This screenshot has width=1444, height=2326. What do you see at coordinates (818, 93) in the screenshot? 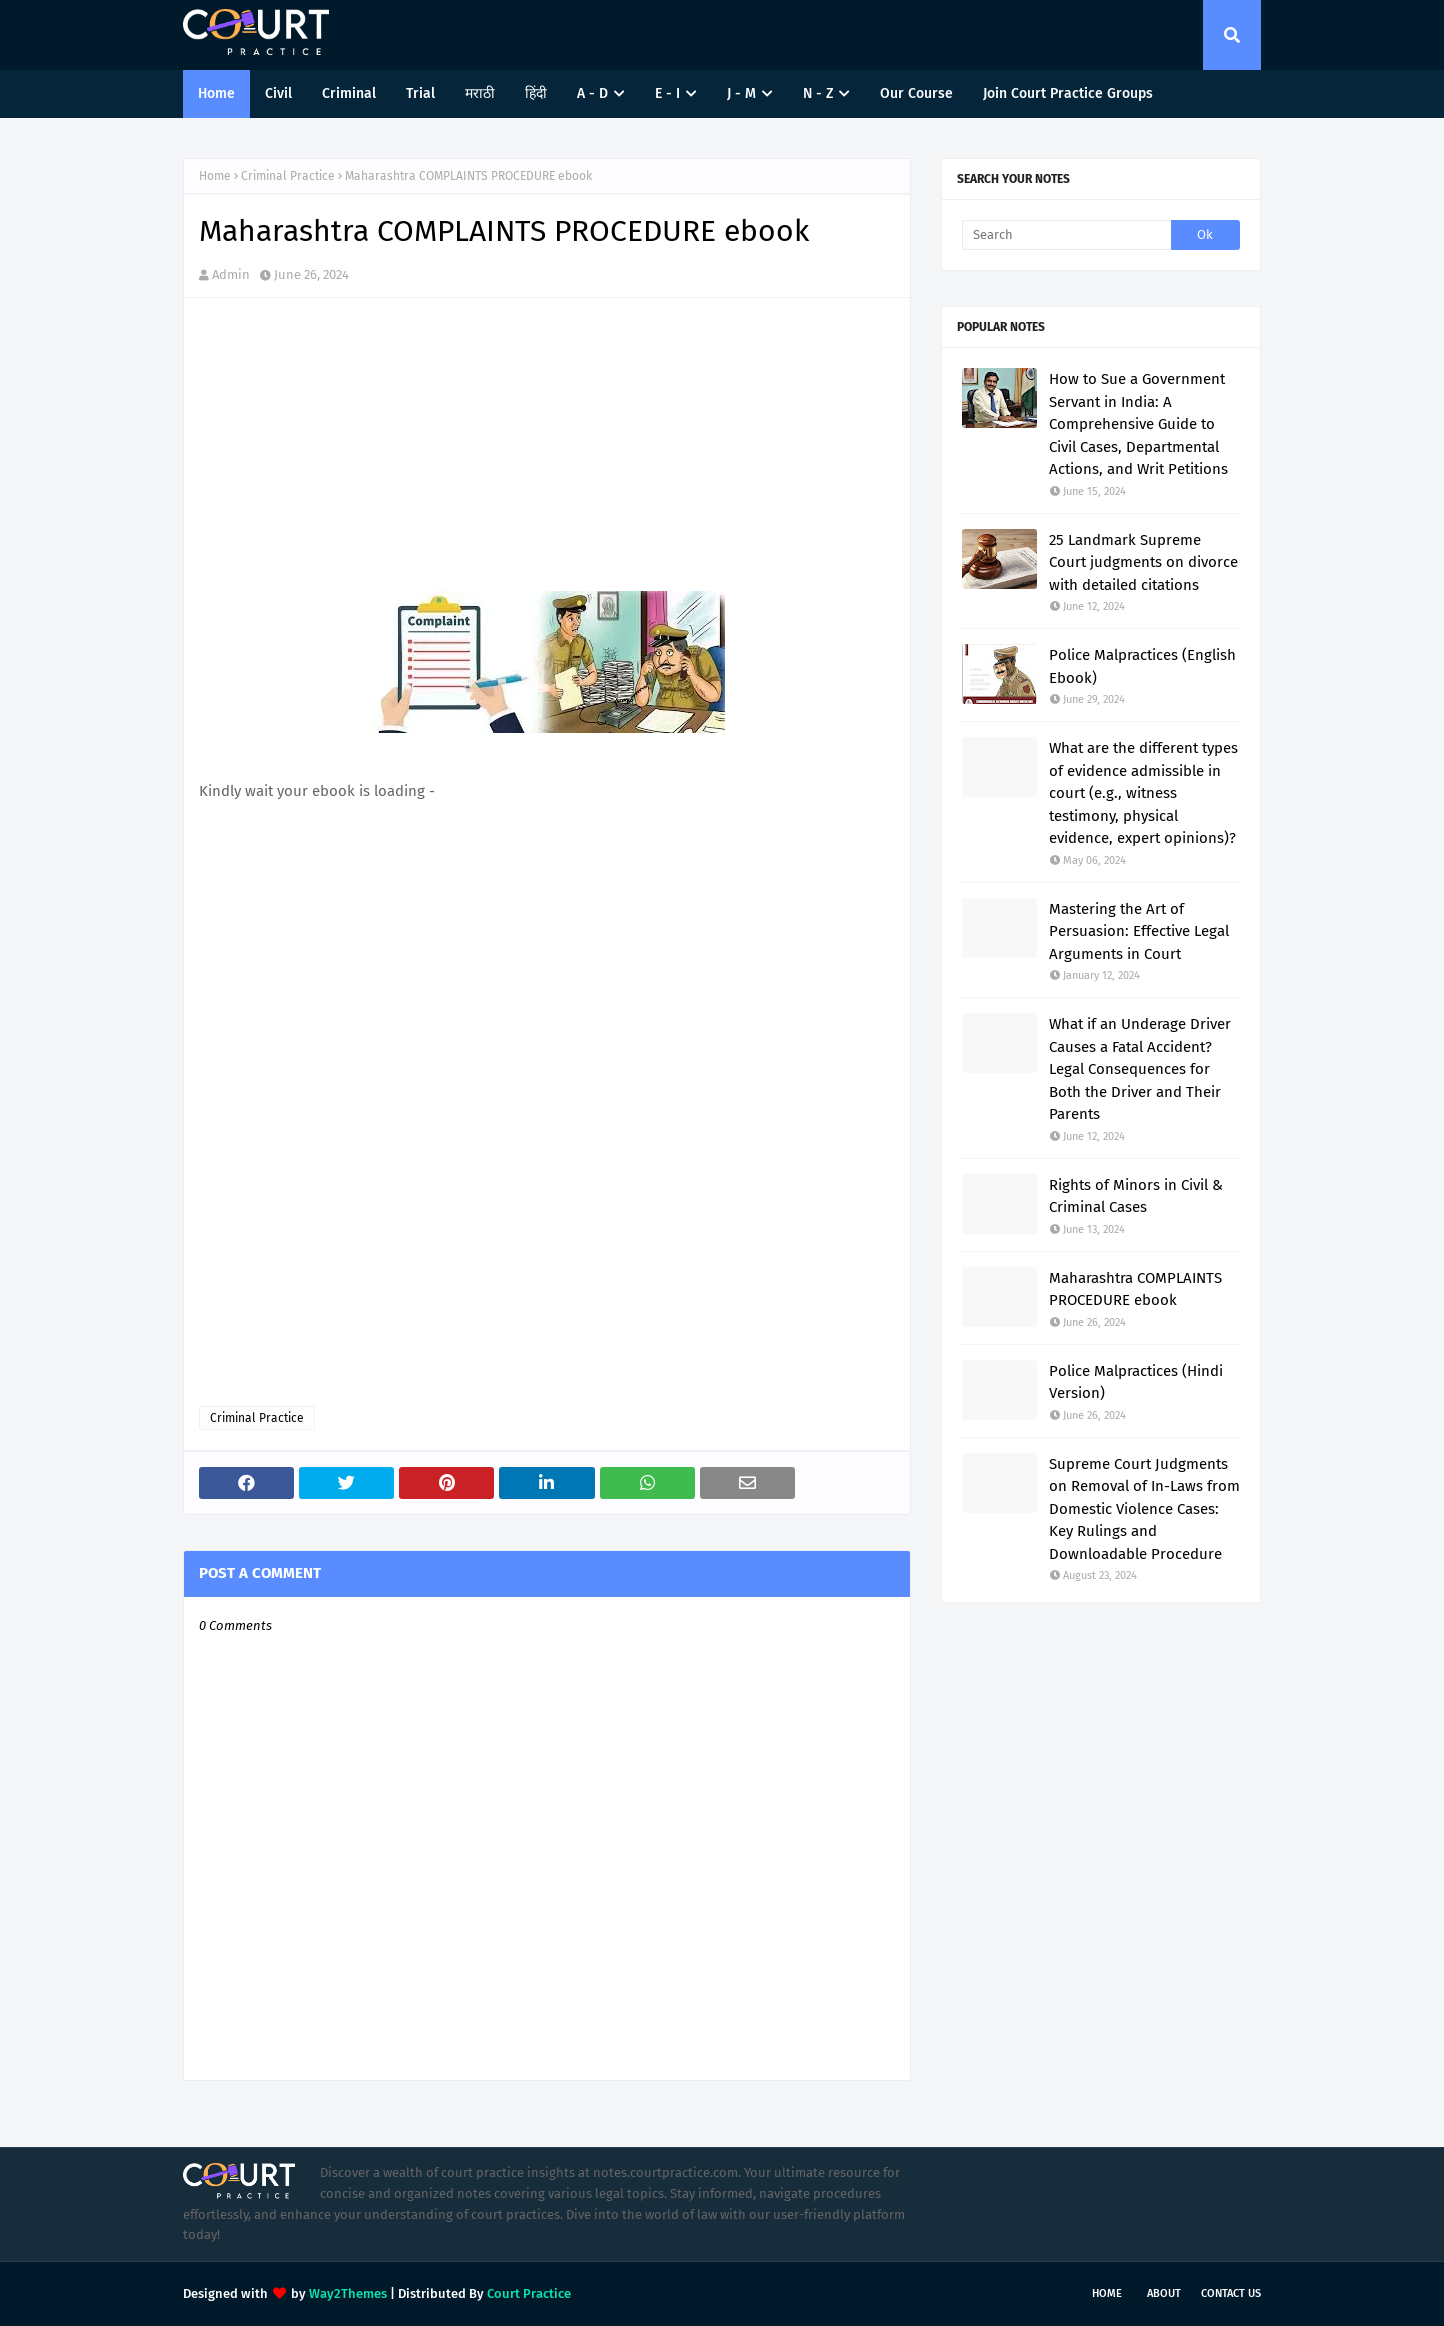
I see `N - Z [menuitem]` at bounding box center [818, 93].